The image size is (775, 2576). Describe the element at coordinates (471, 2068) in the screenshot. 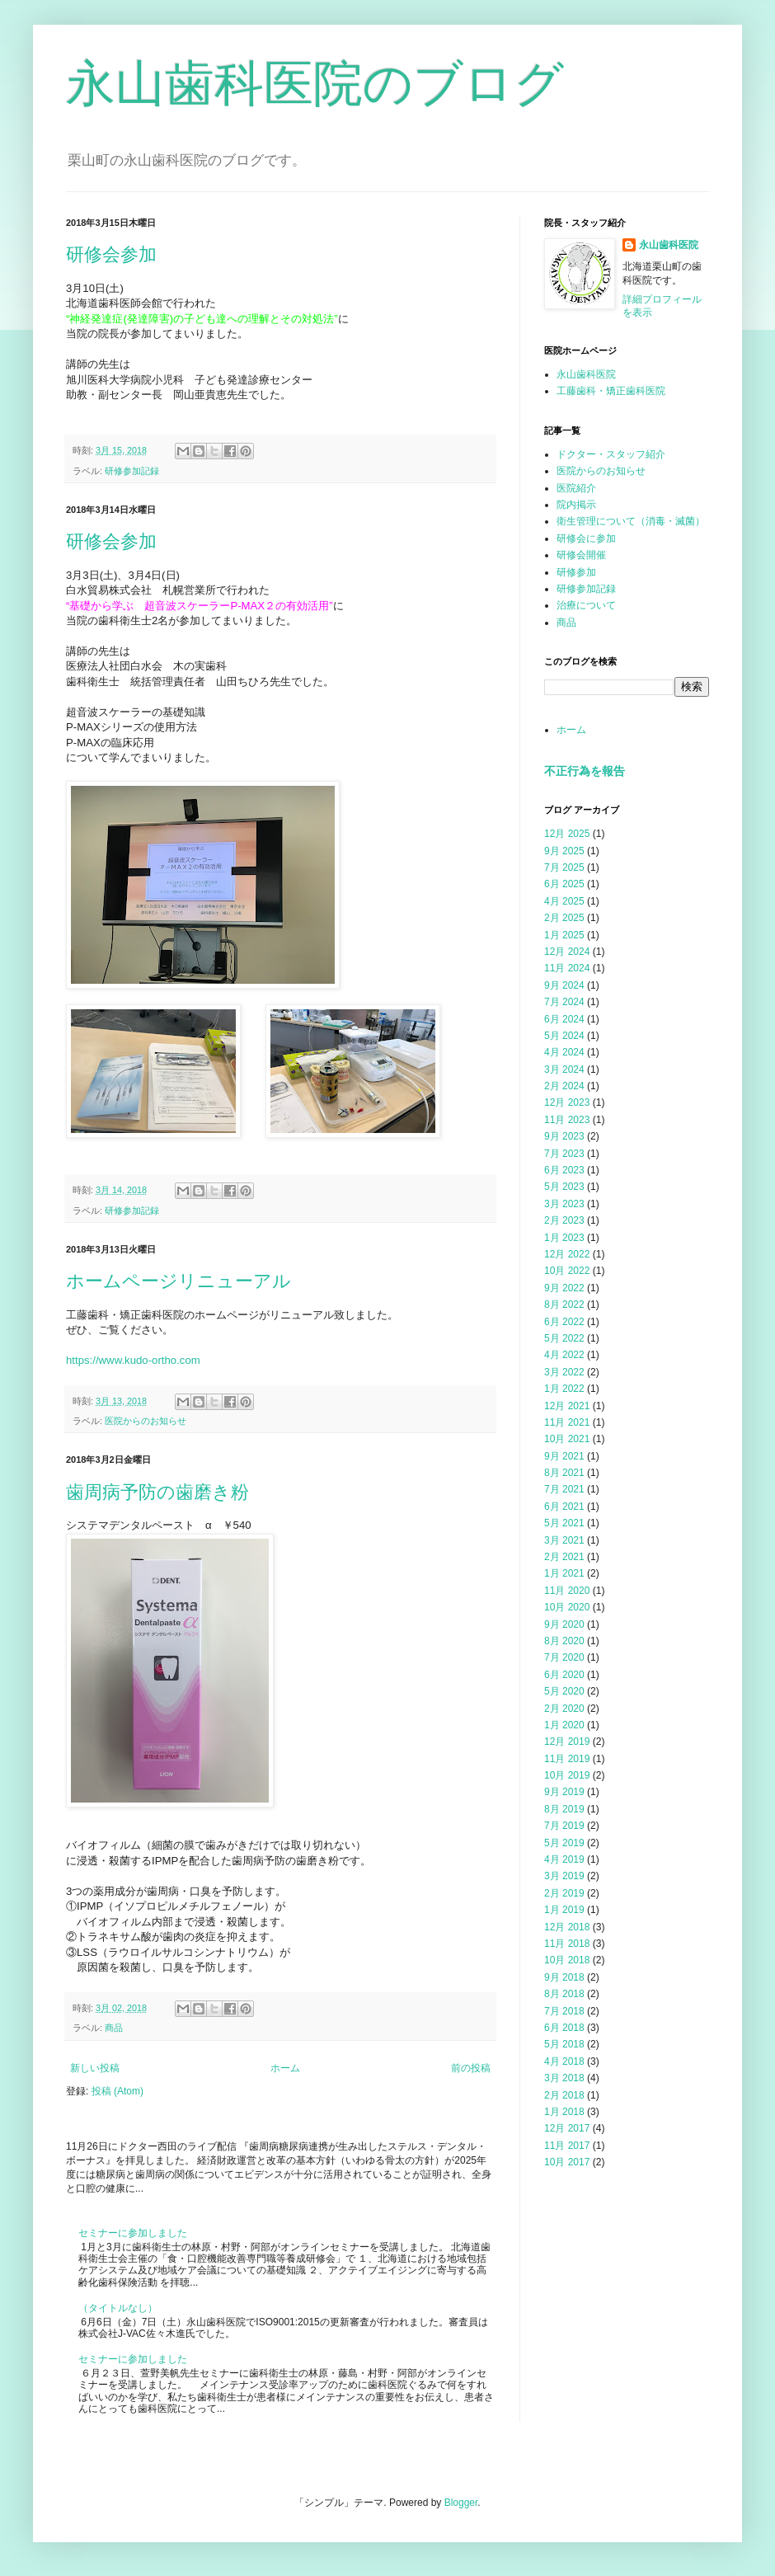

I see `前の投稿` at that location.